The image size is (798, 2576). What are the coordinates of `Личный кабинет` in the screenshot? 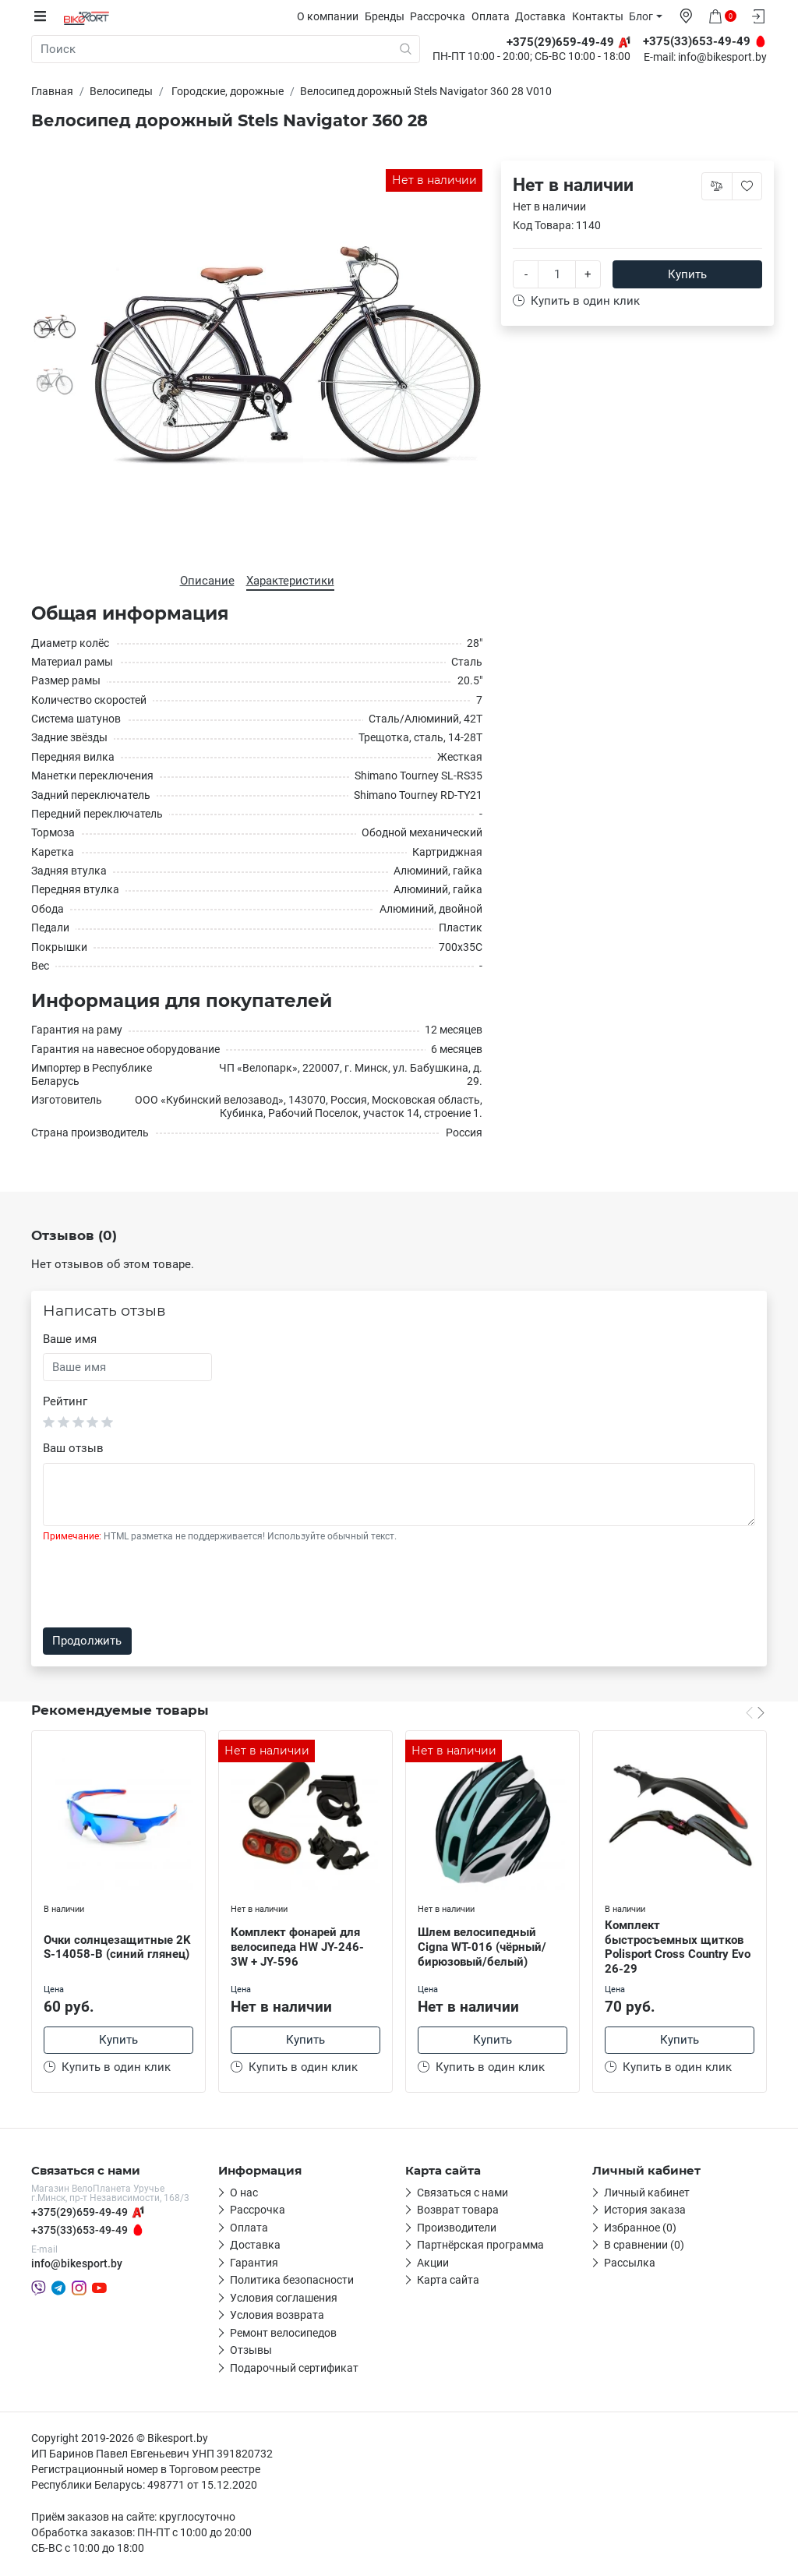 It's located at (647, 2195).